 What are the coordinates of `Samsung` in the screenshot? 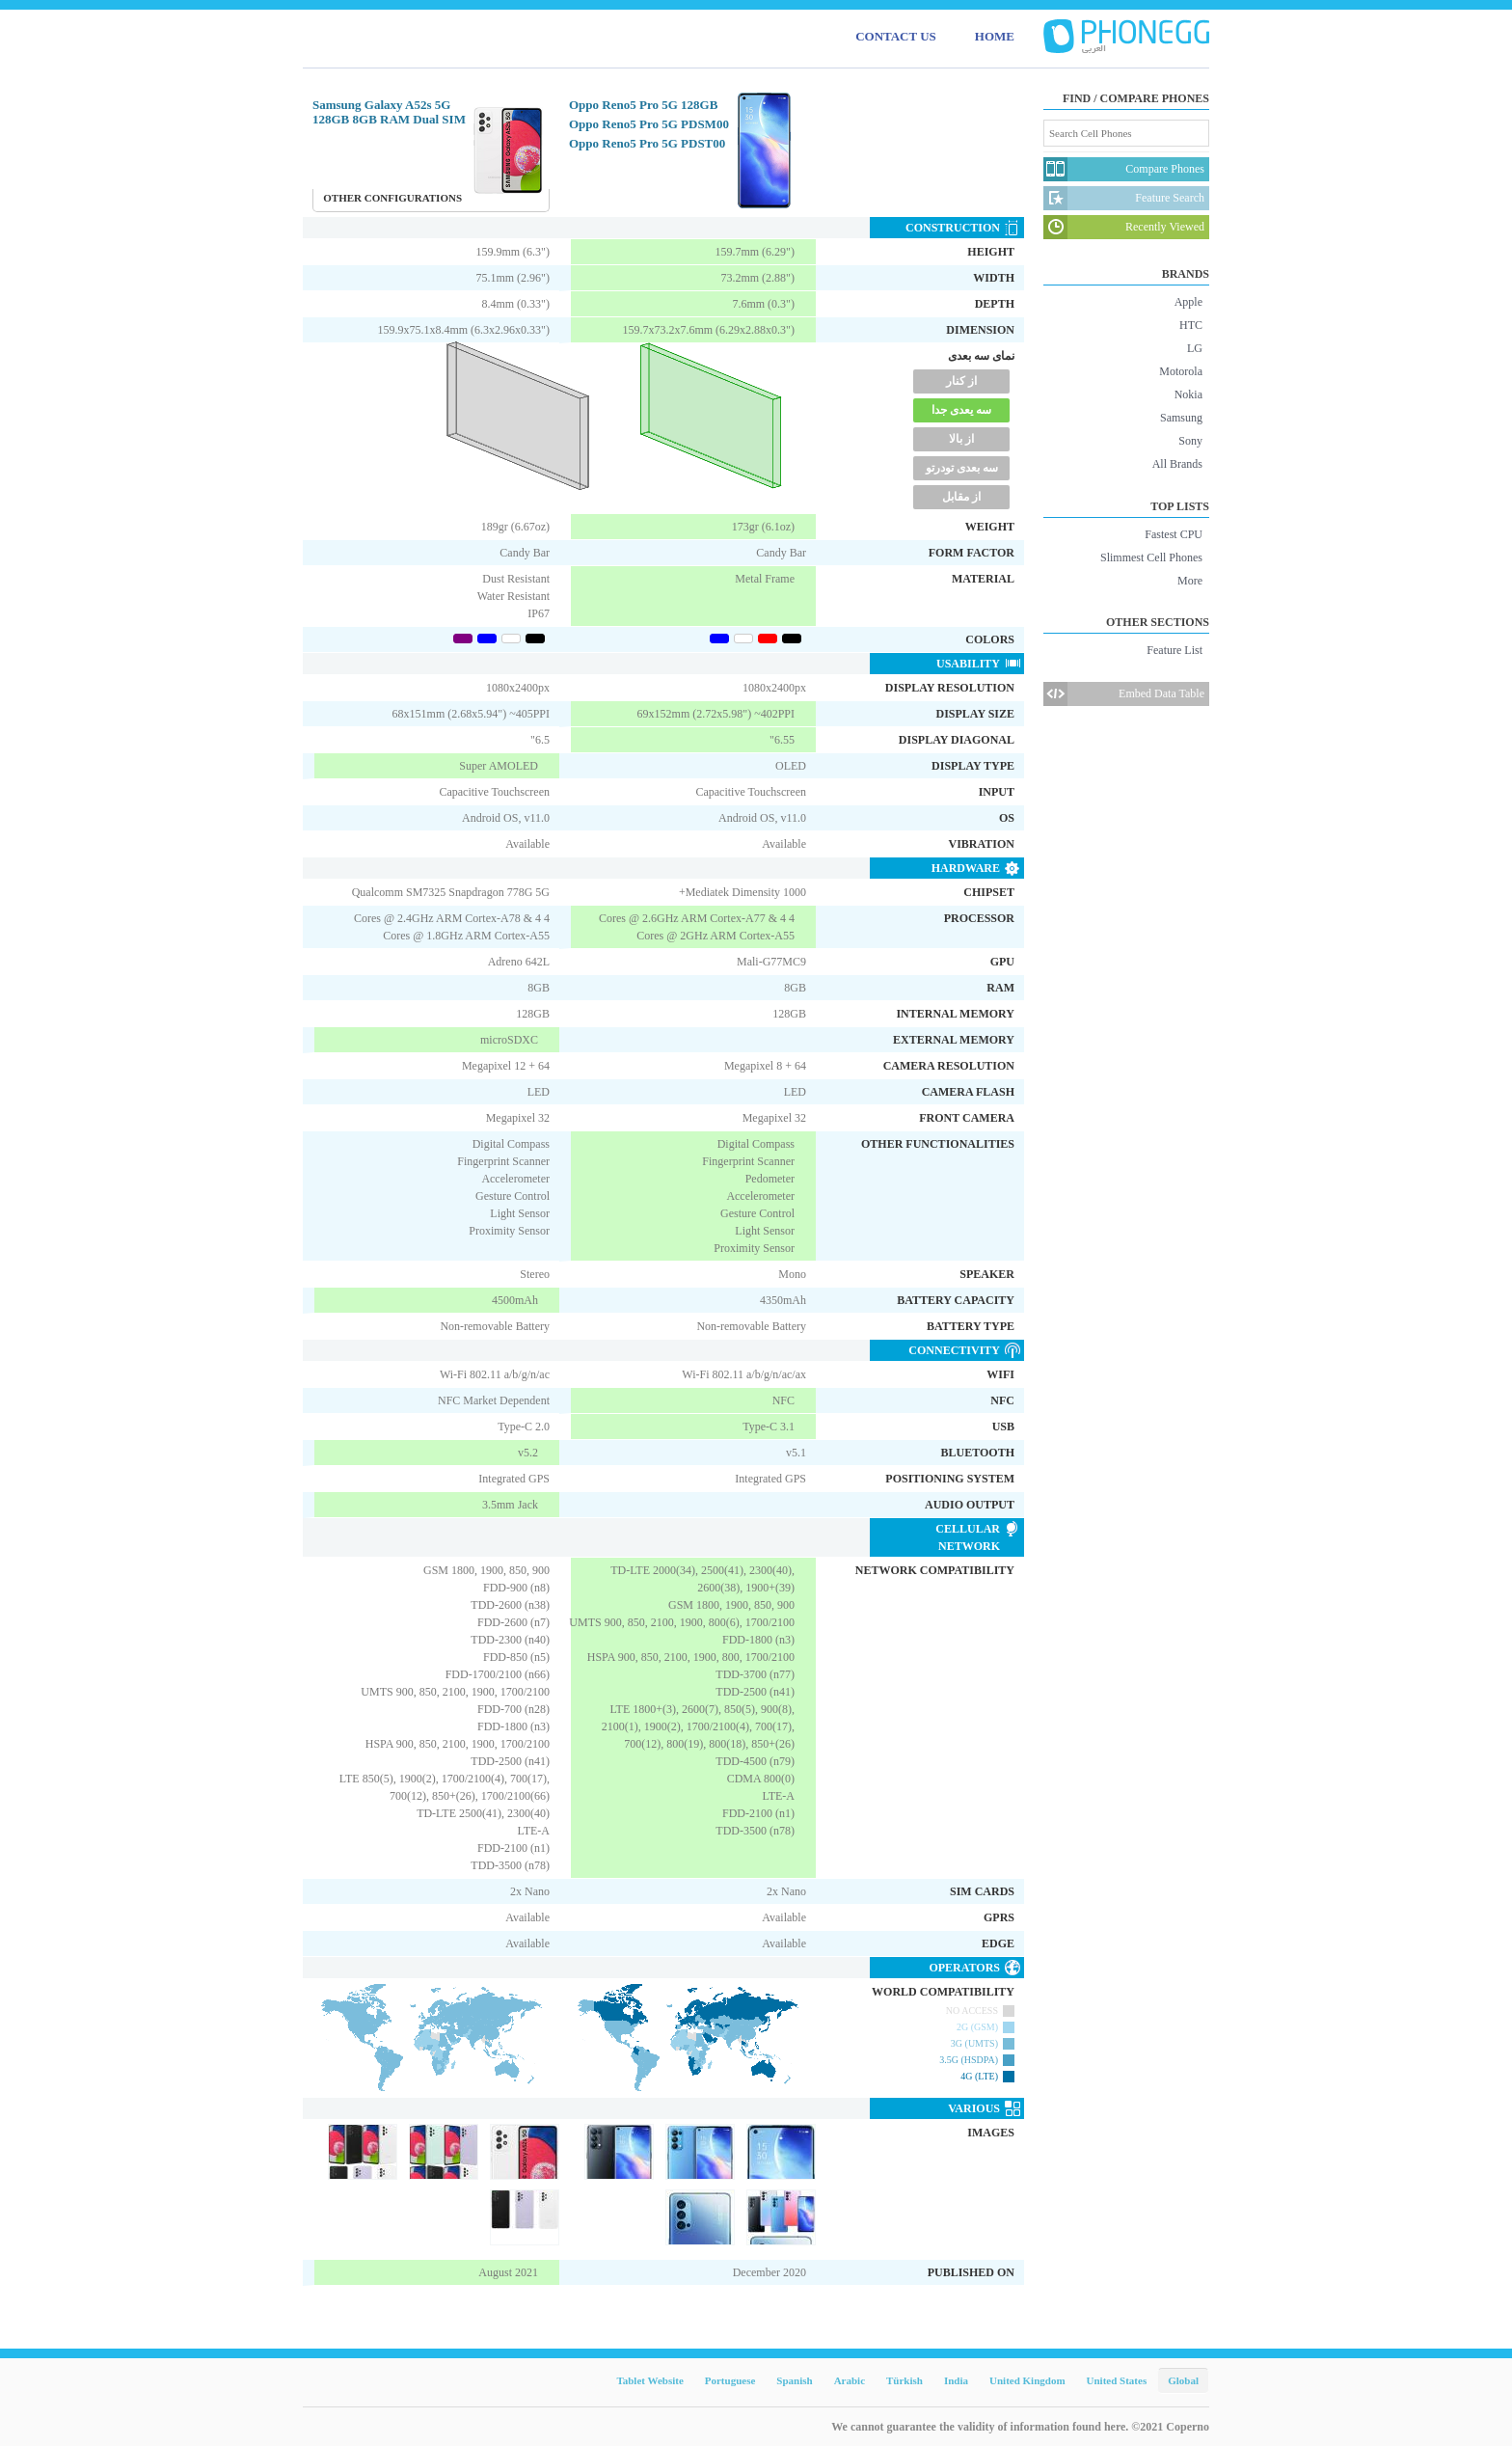 It's located at (1181, 417).